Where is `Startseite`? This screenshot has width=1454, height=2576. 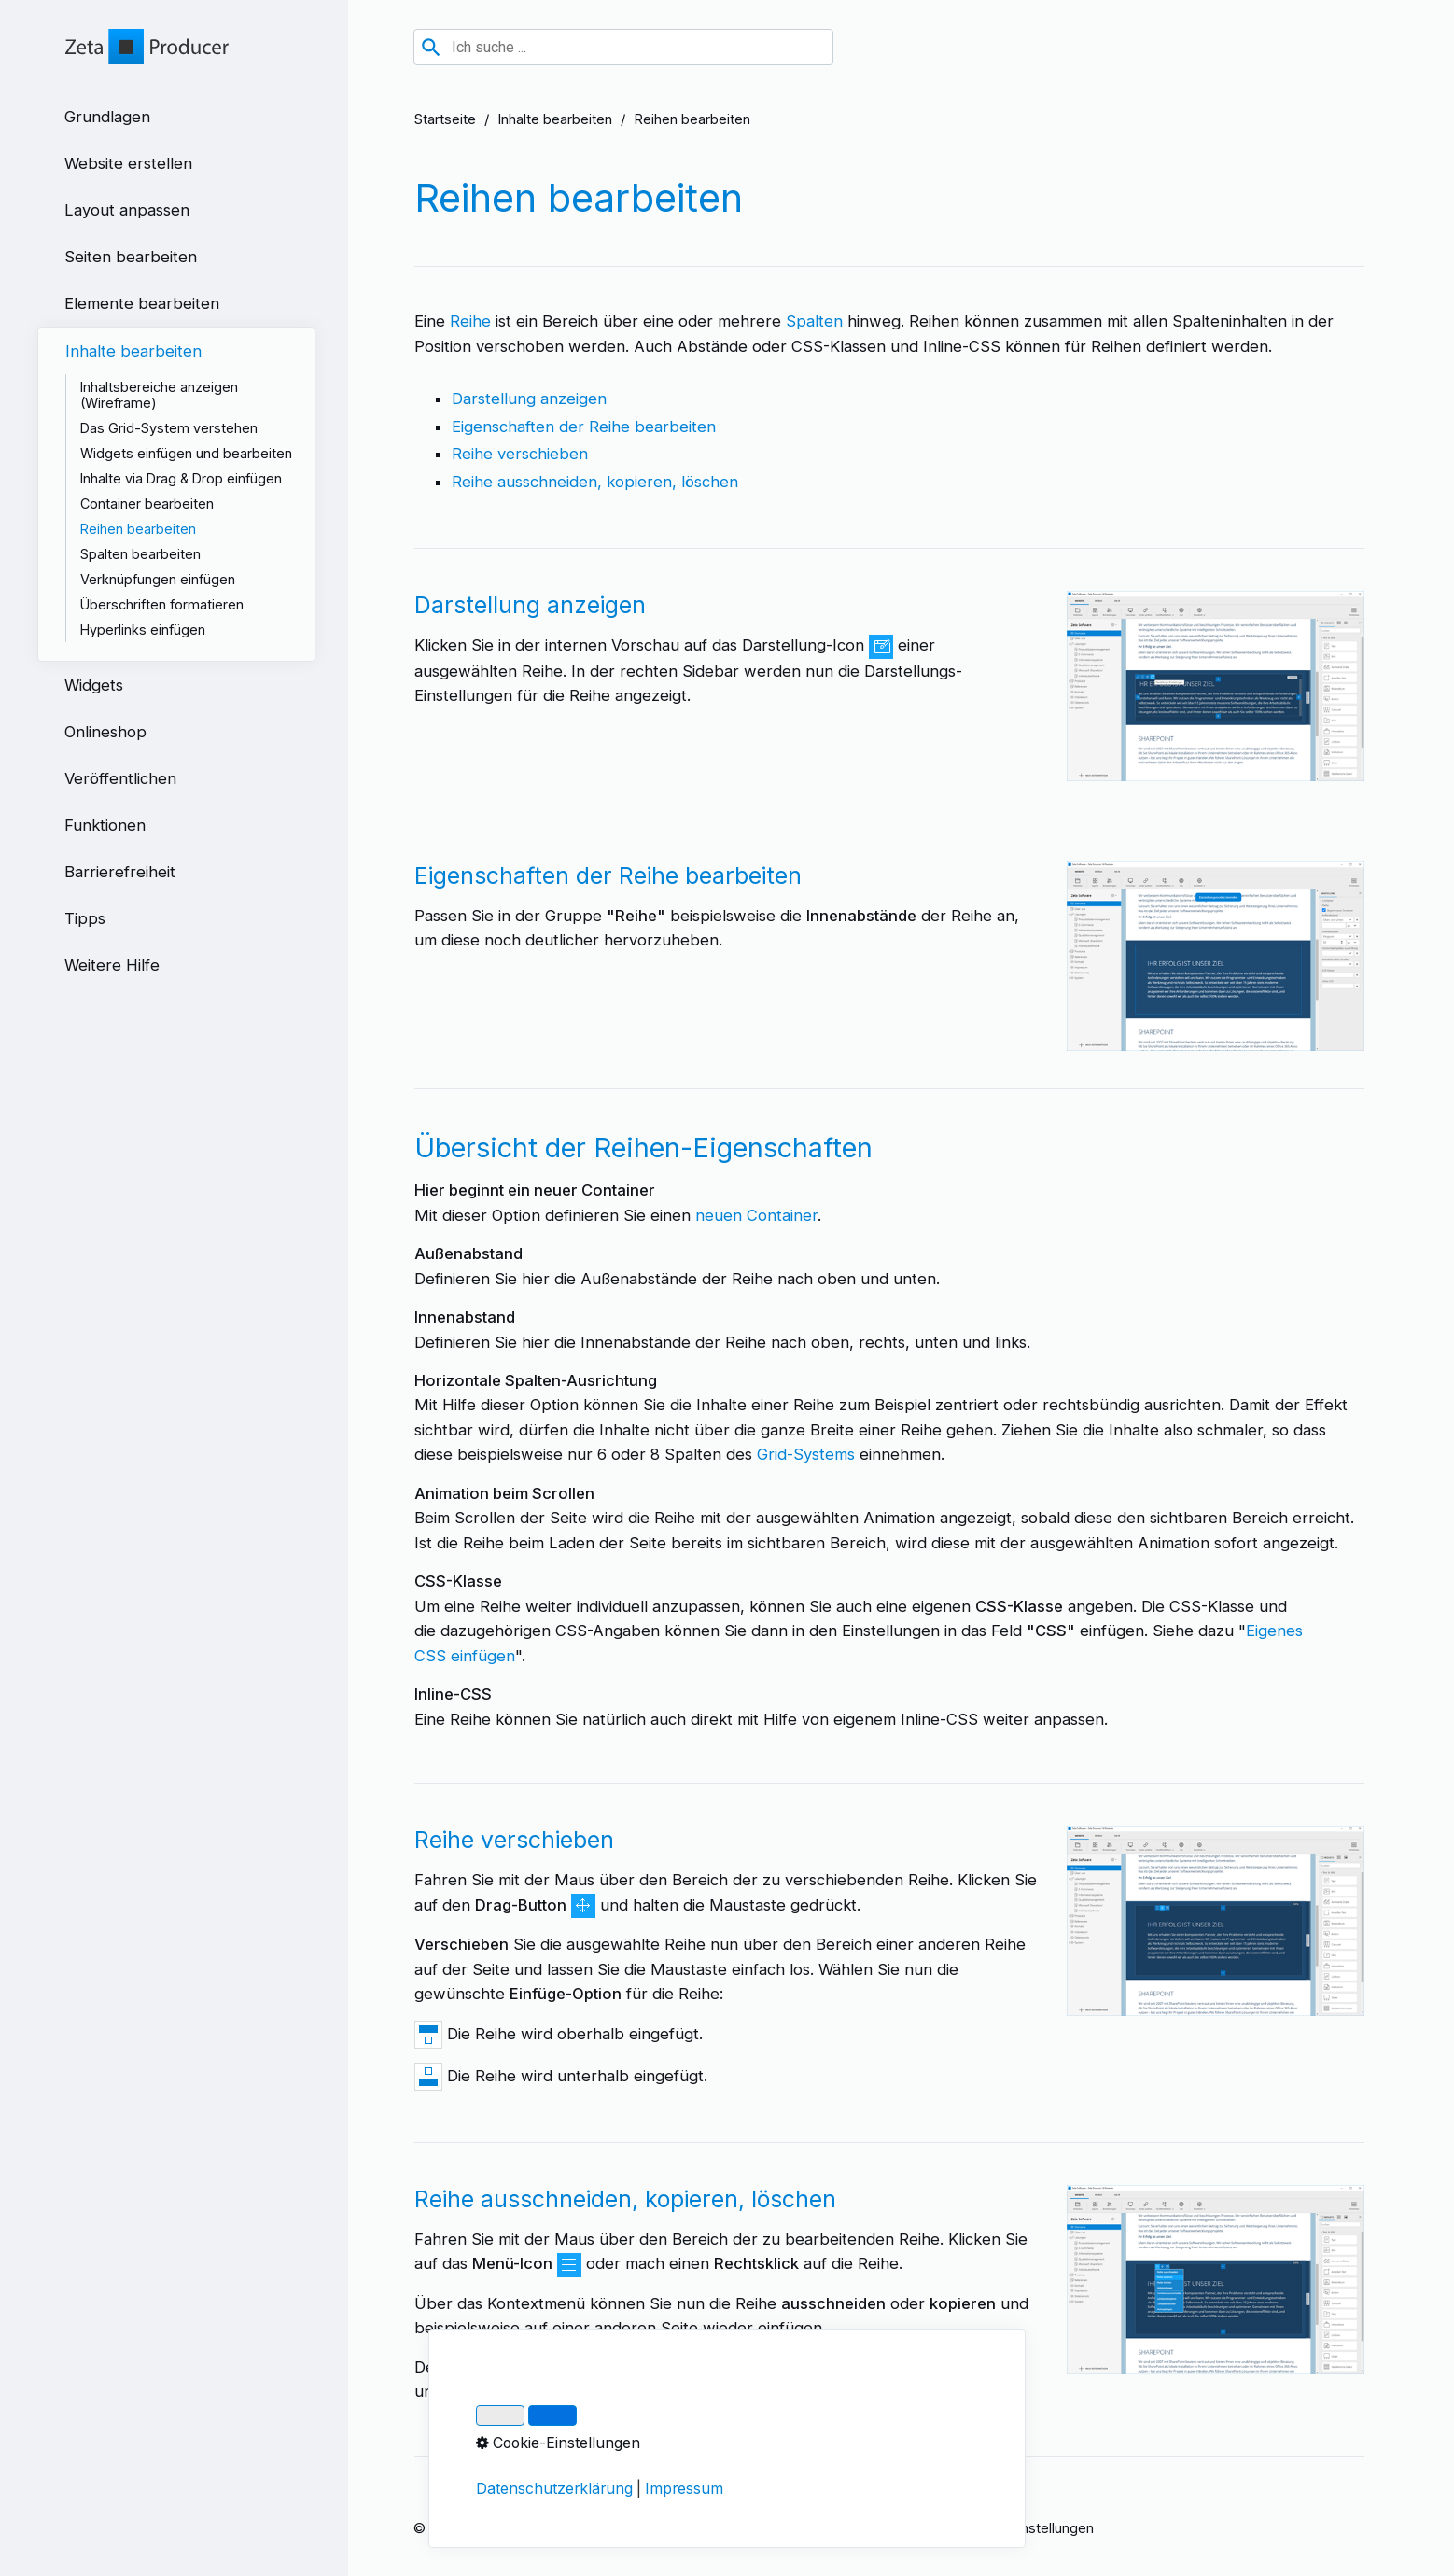
Startseite is located at coordinates (445, 119).